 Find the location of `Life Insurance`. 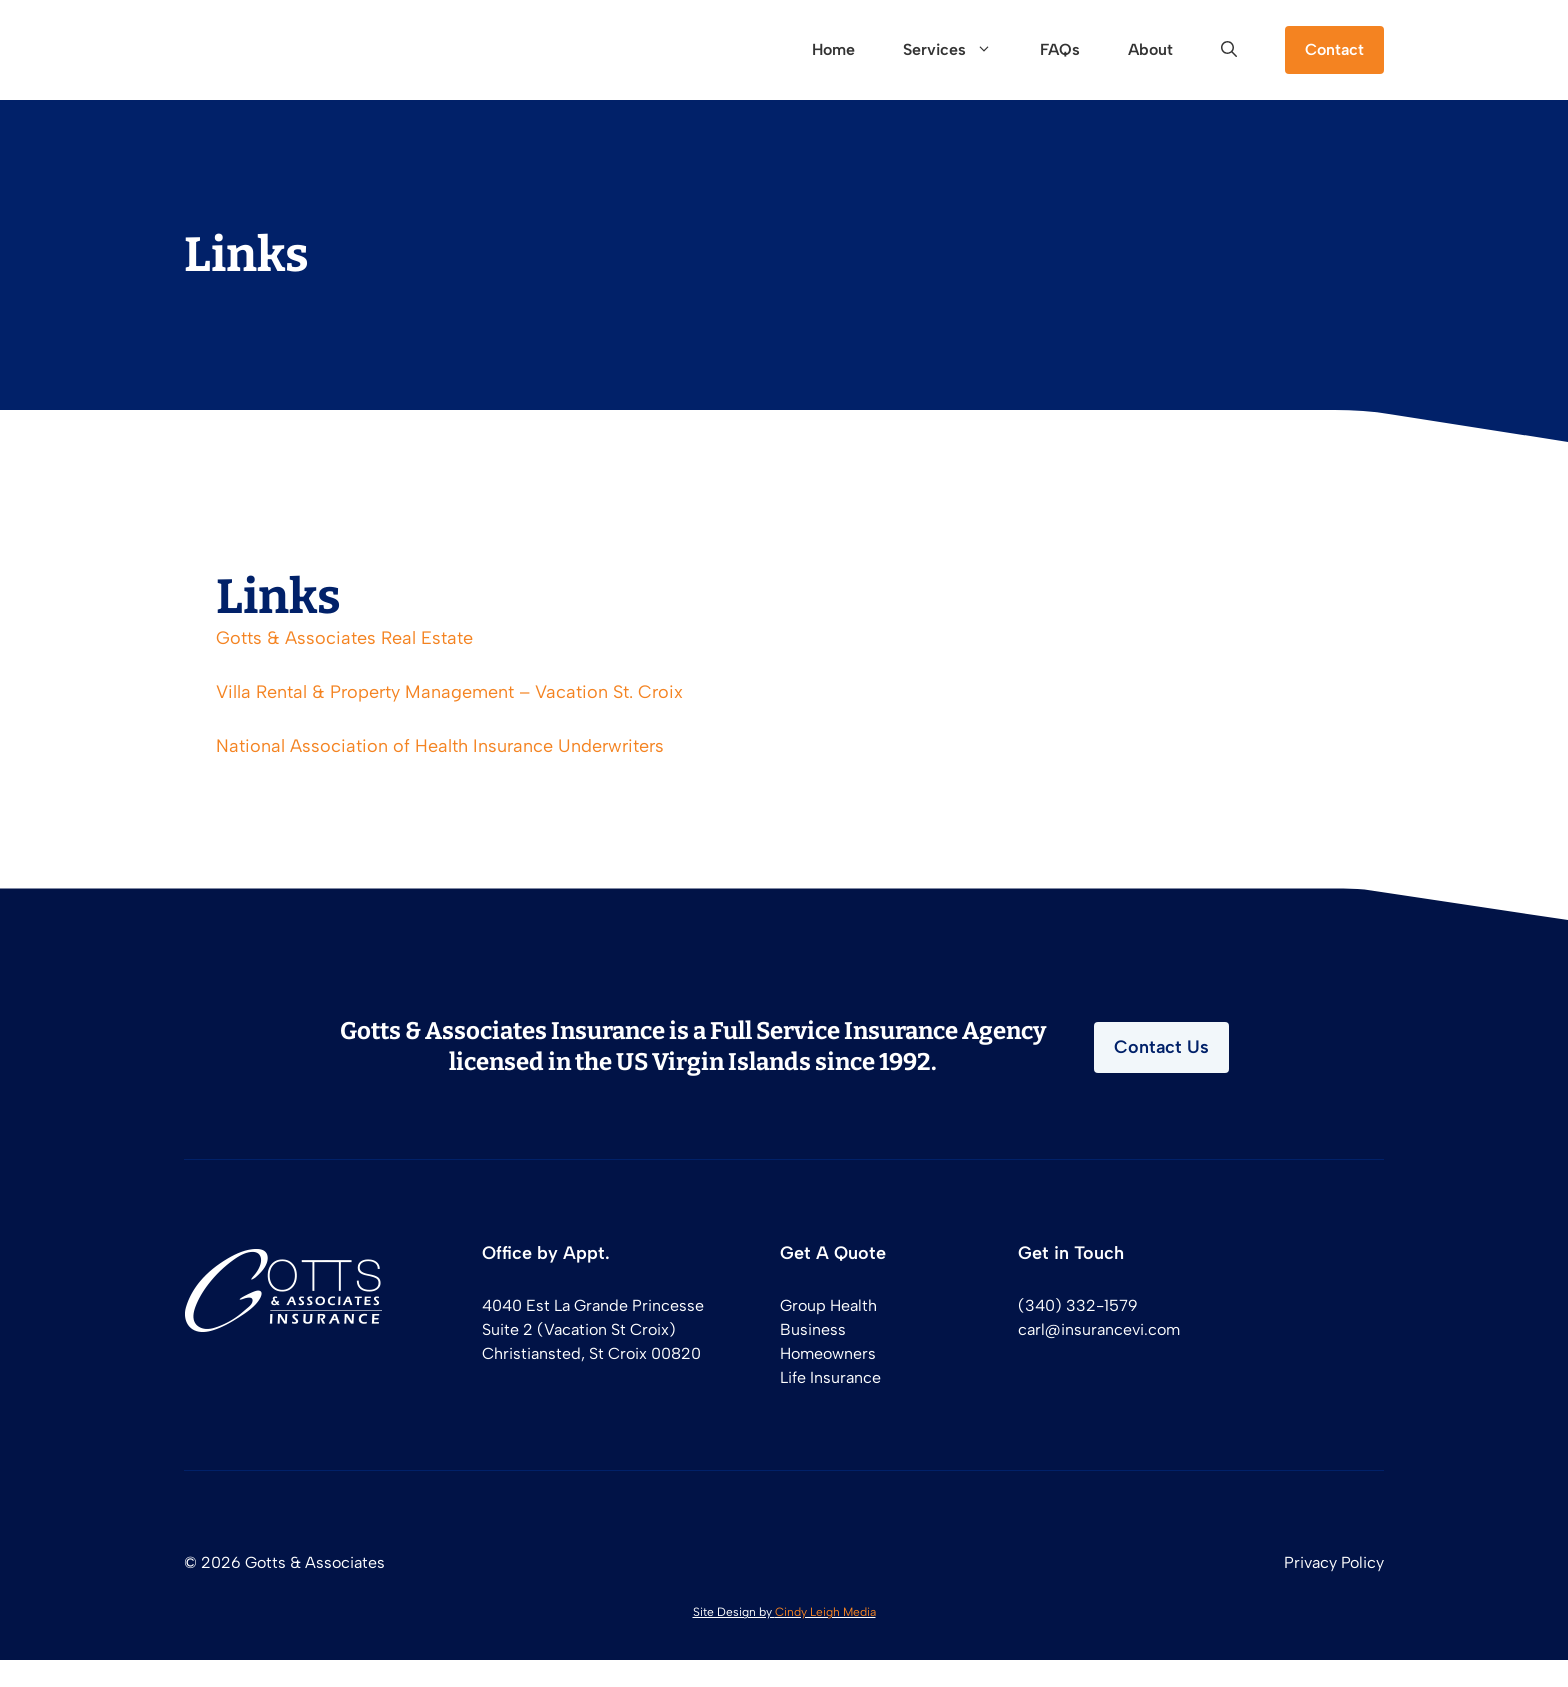

Life Insurance is located at coordinates (830, 1377).